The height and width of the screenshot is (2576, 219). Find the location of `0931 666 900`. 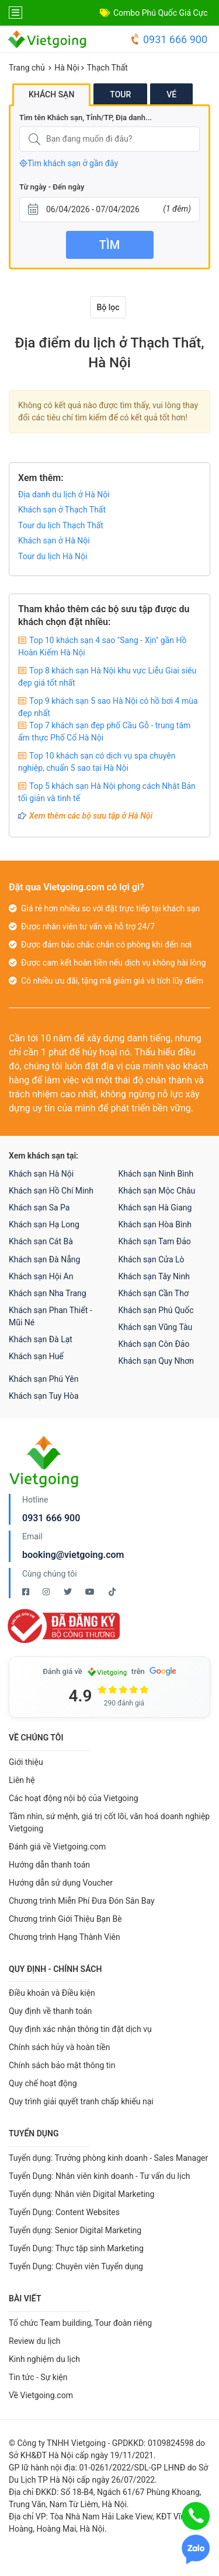

0931 666 900 is located at coordinates (168, 39).